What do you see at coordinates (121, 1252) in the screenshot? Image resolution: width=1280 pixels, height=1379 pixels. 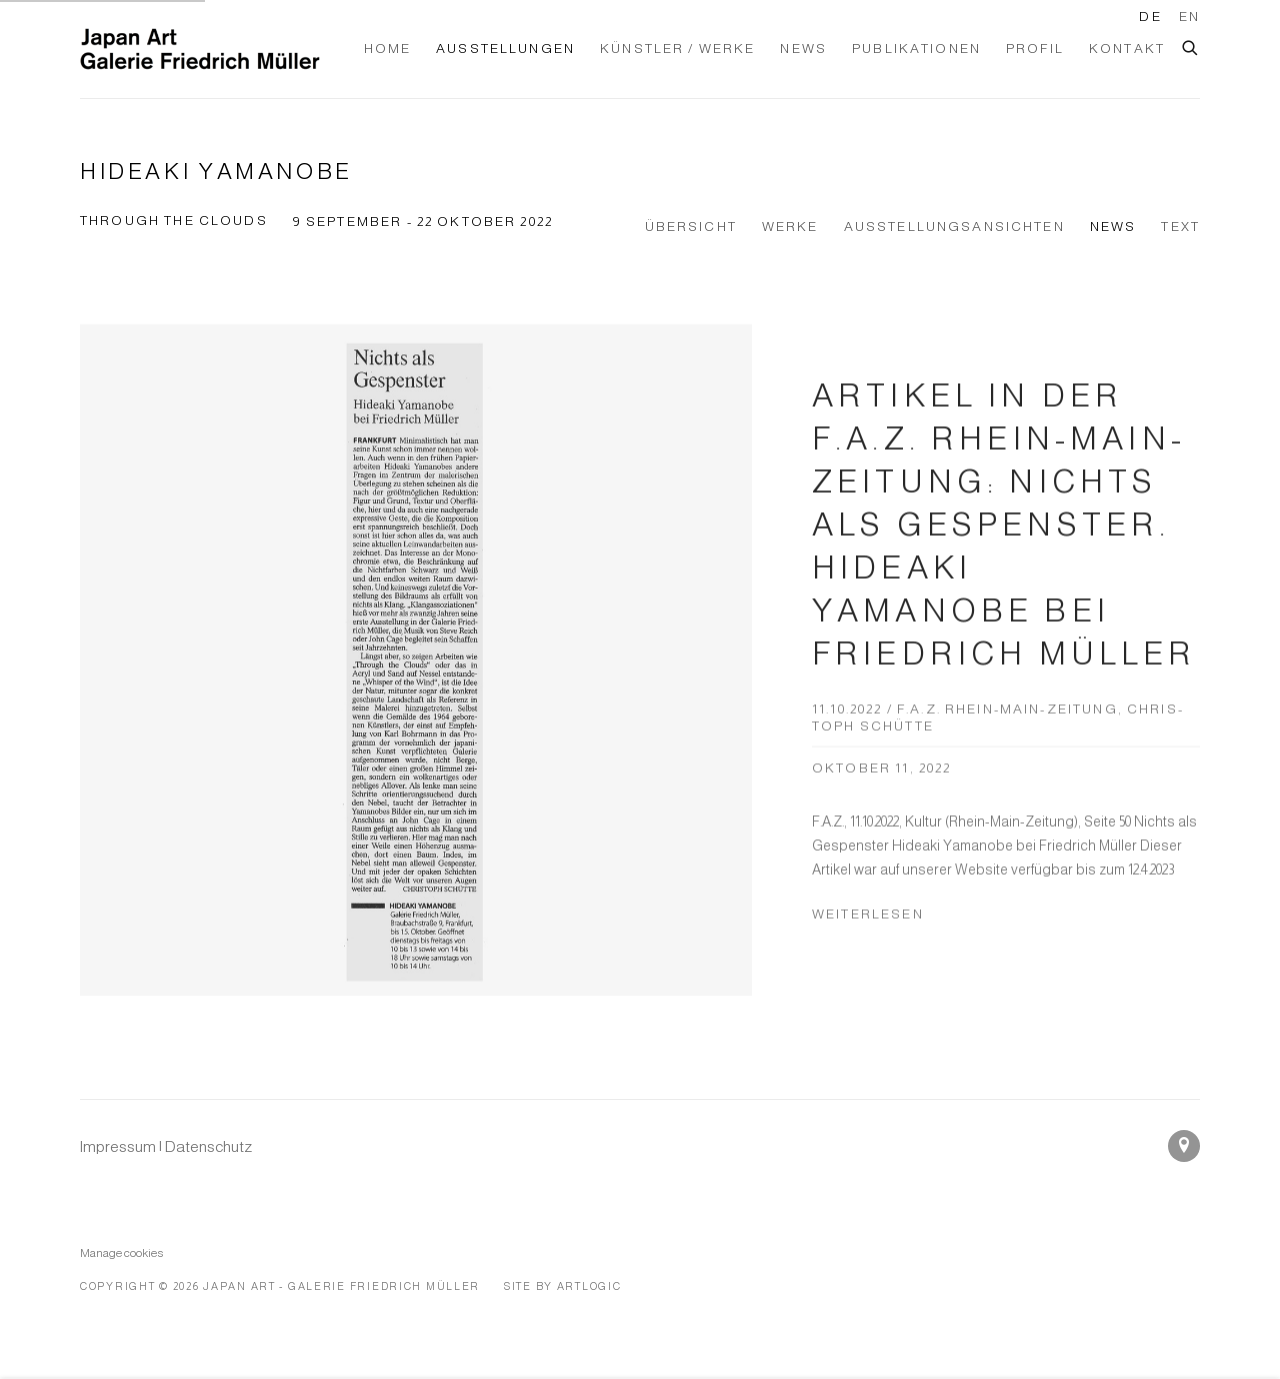 I see `Manage cookies [button]` at bounding box center [121, 1252].